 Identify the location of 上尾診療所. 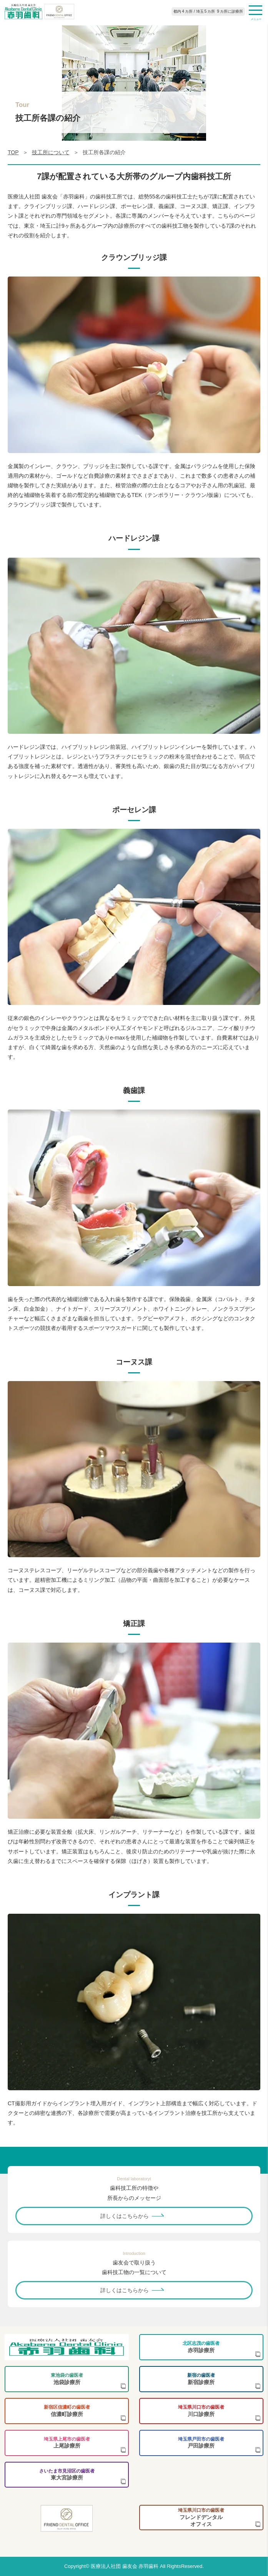
(66, 2442).